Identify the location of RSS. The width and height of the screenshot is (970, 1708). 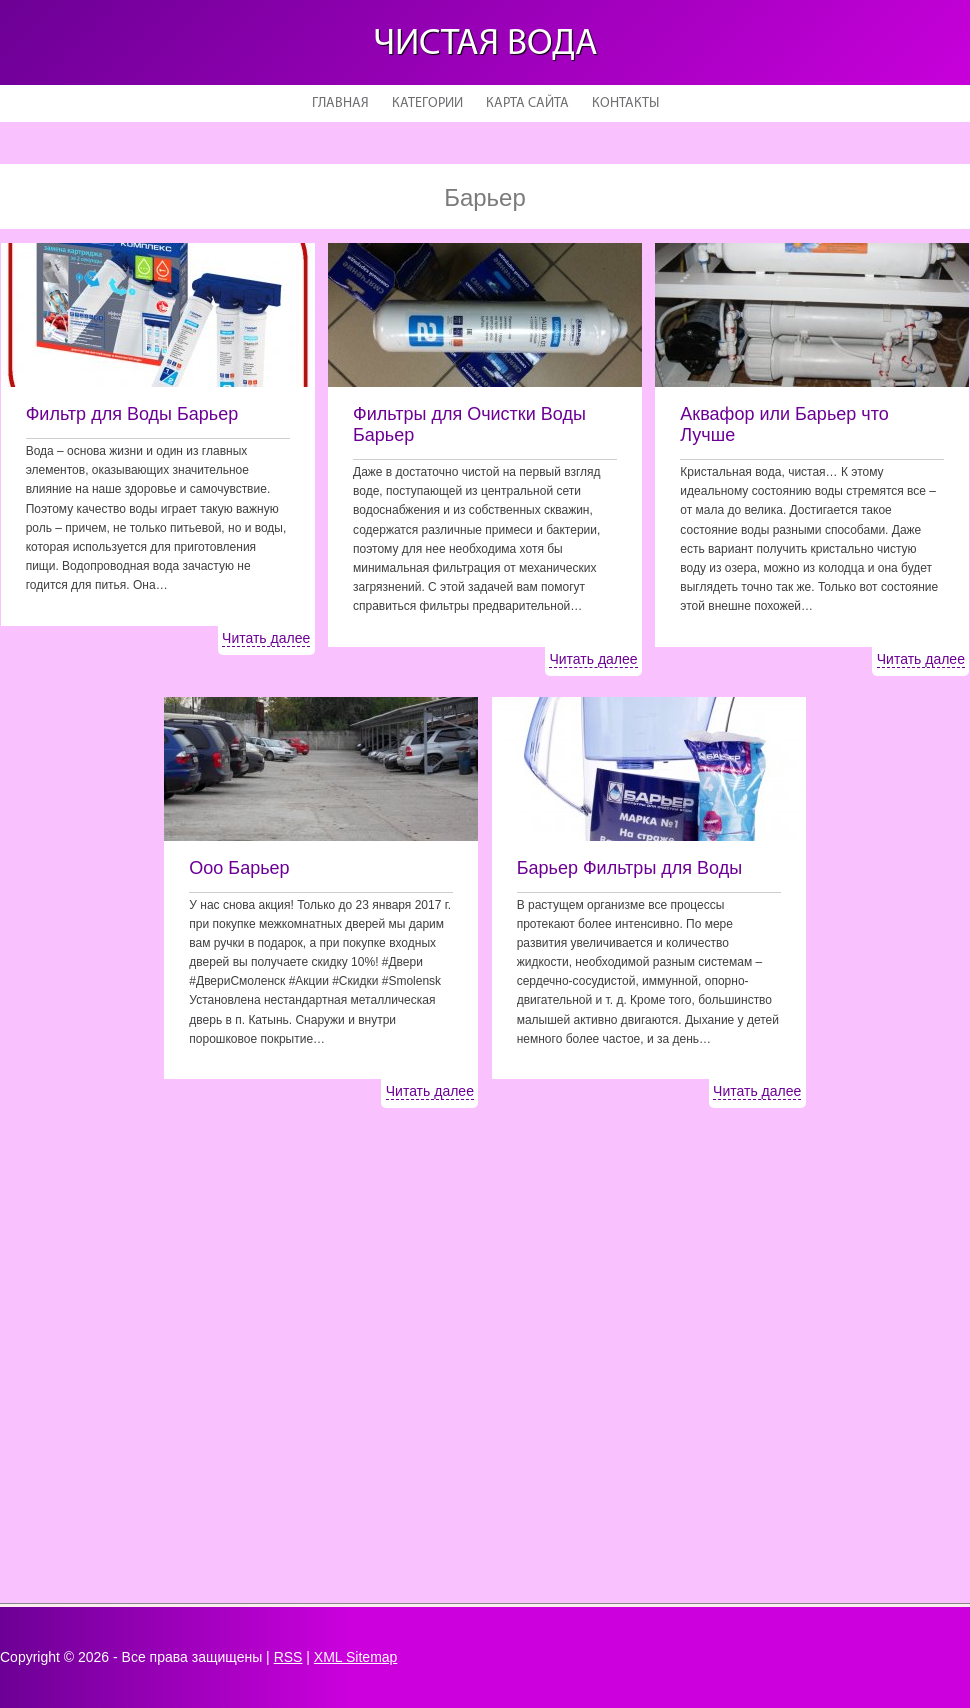
(288, 1657).